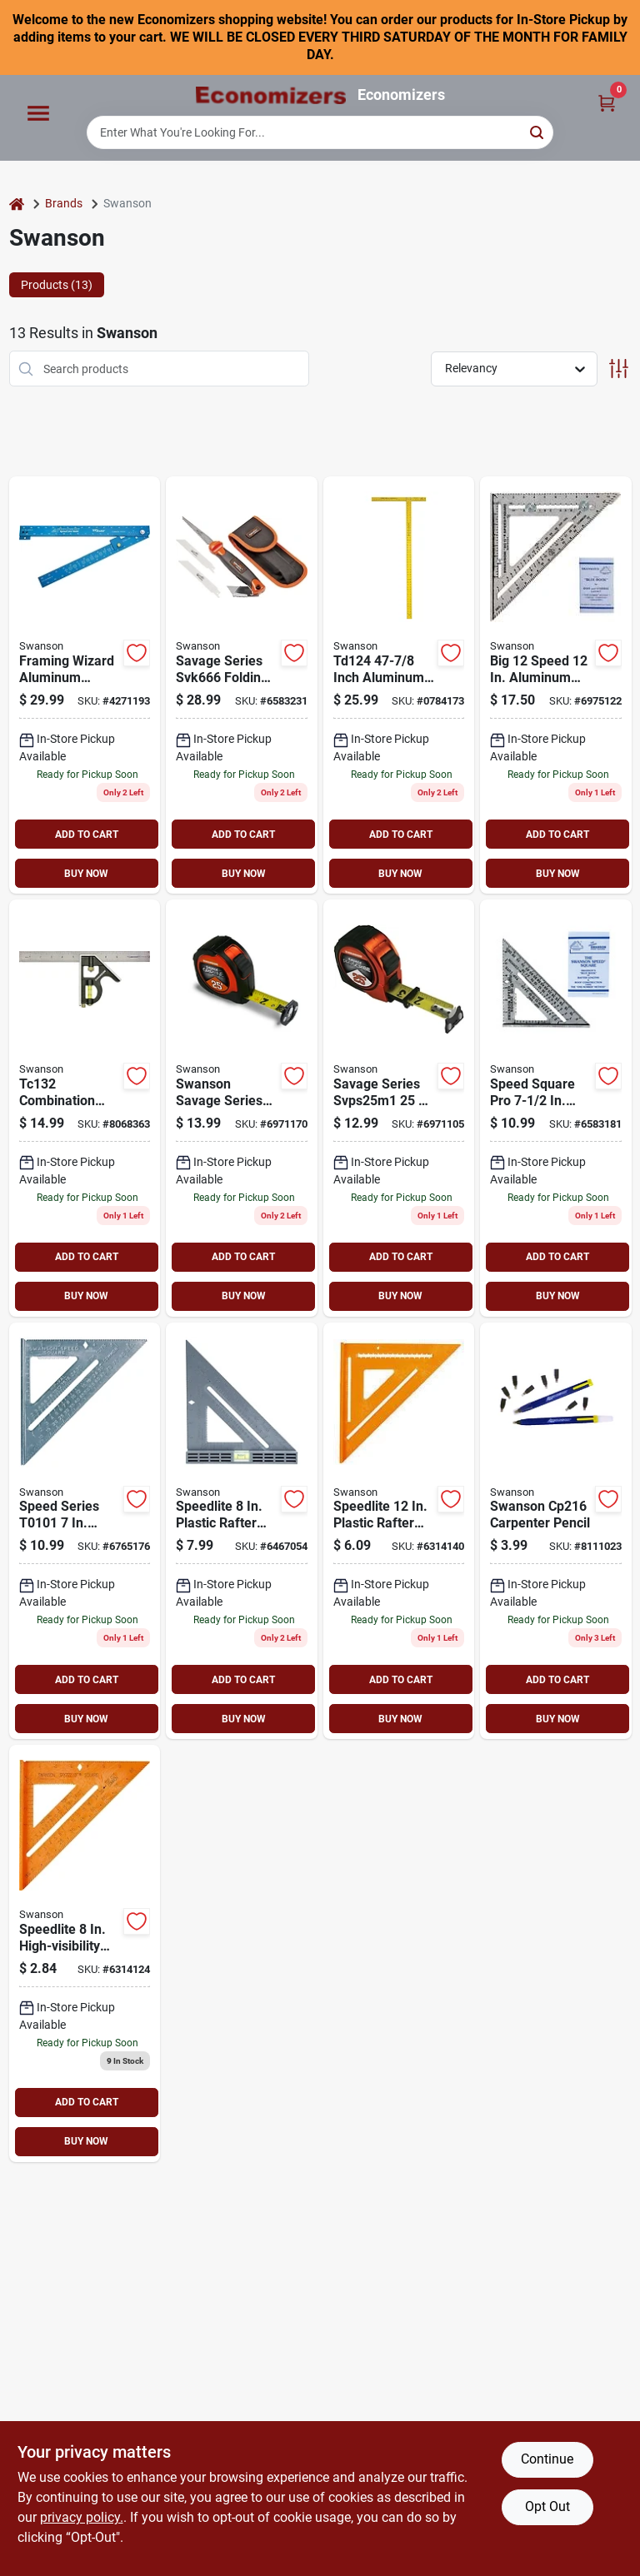  I want to click on ADD TO CART, so click(86, 834).